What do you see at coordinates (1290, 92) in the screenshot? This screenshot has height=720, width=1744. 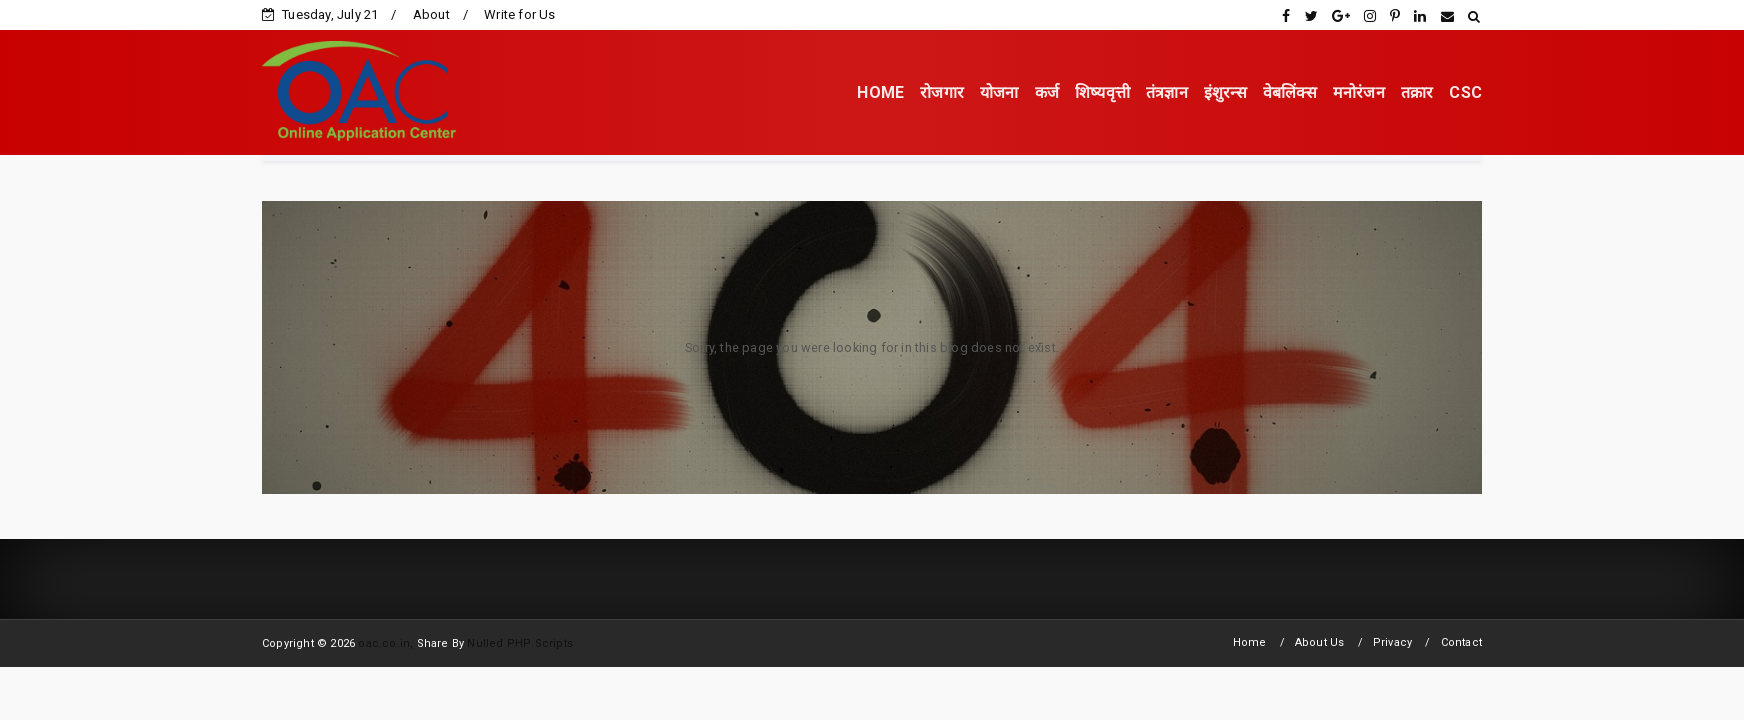 I see `वेबलिंक्स` at bounding box center [1290, 92].